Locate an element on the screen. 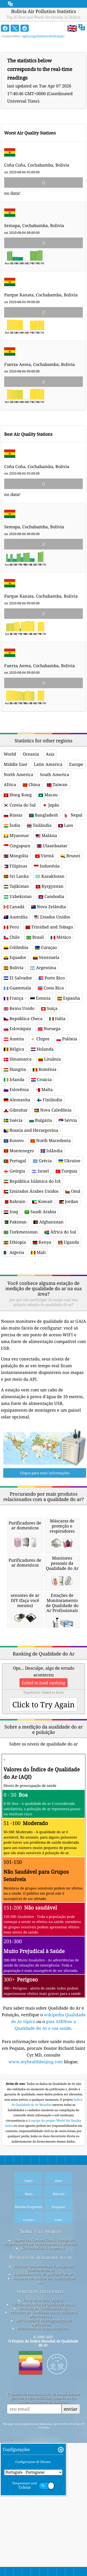 The image size is (87, 2576). Saudi Arabia is located at coordinates (40, 1299).